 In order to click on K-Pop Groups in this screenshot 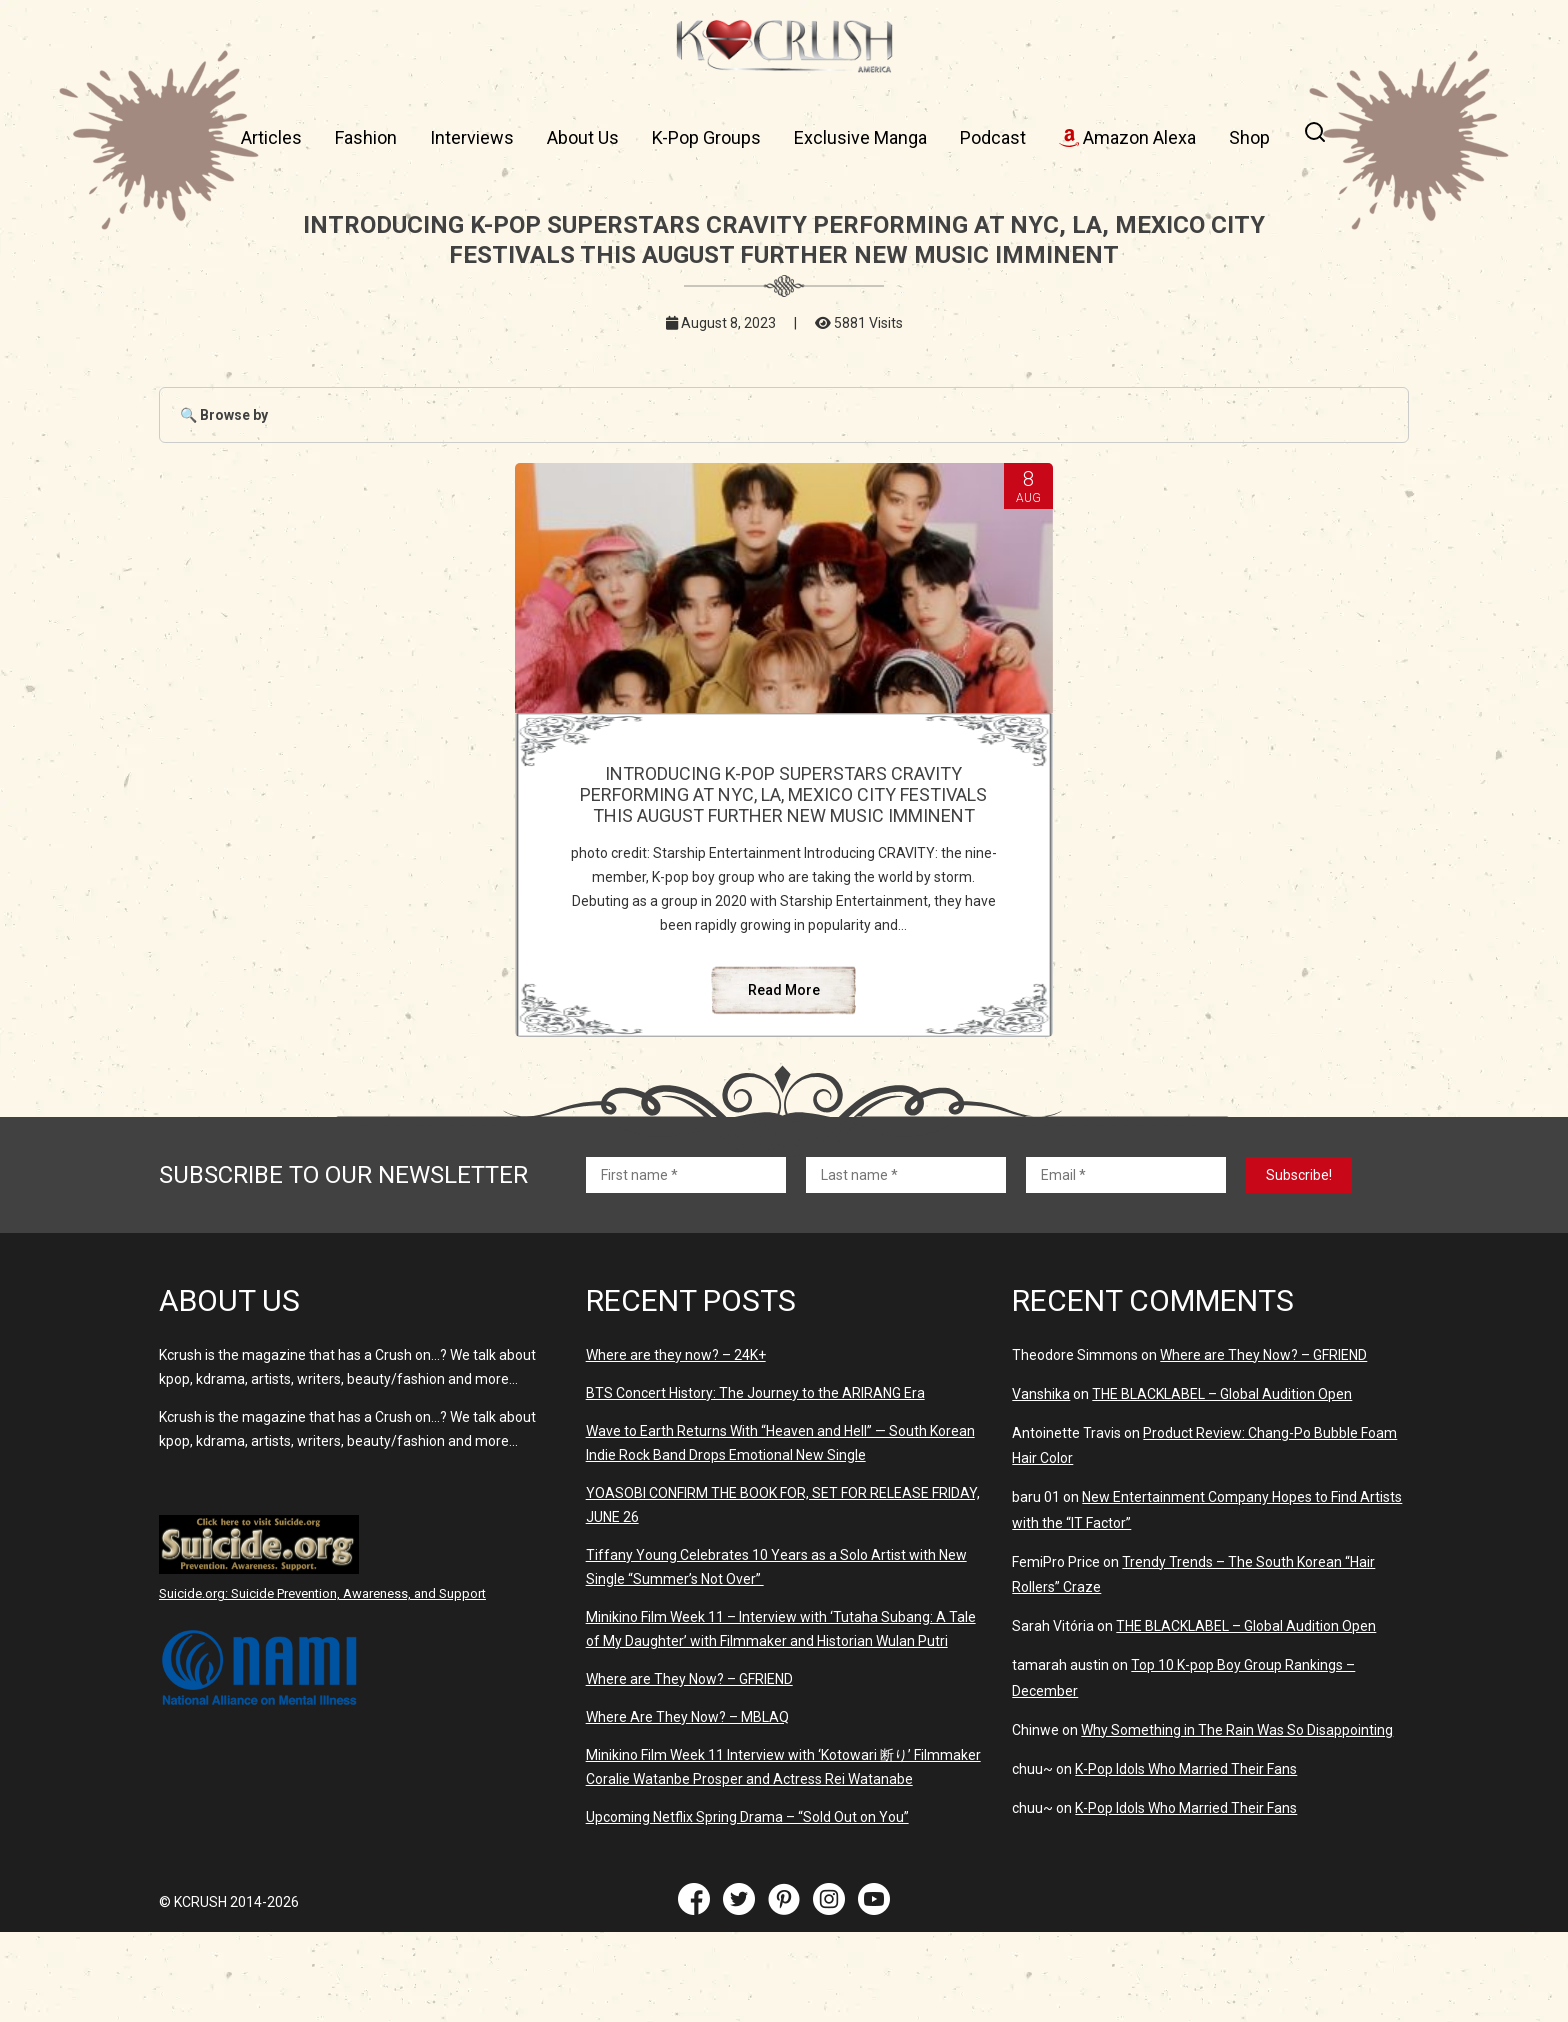, I will do `click(706, 137)`.